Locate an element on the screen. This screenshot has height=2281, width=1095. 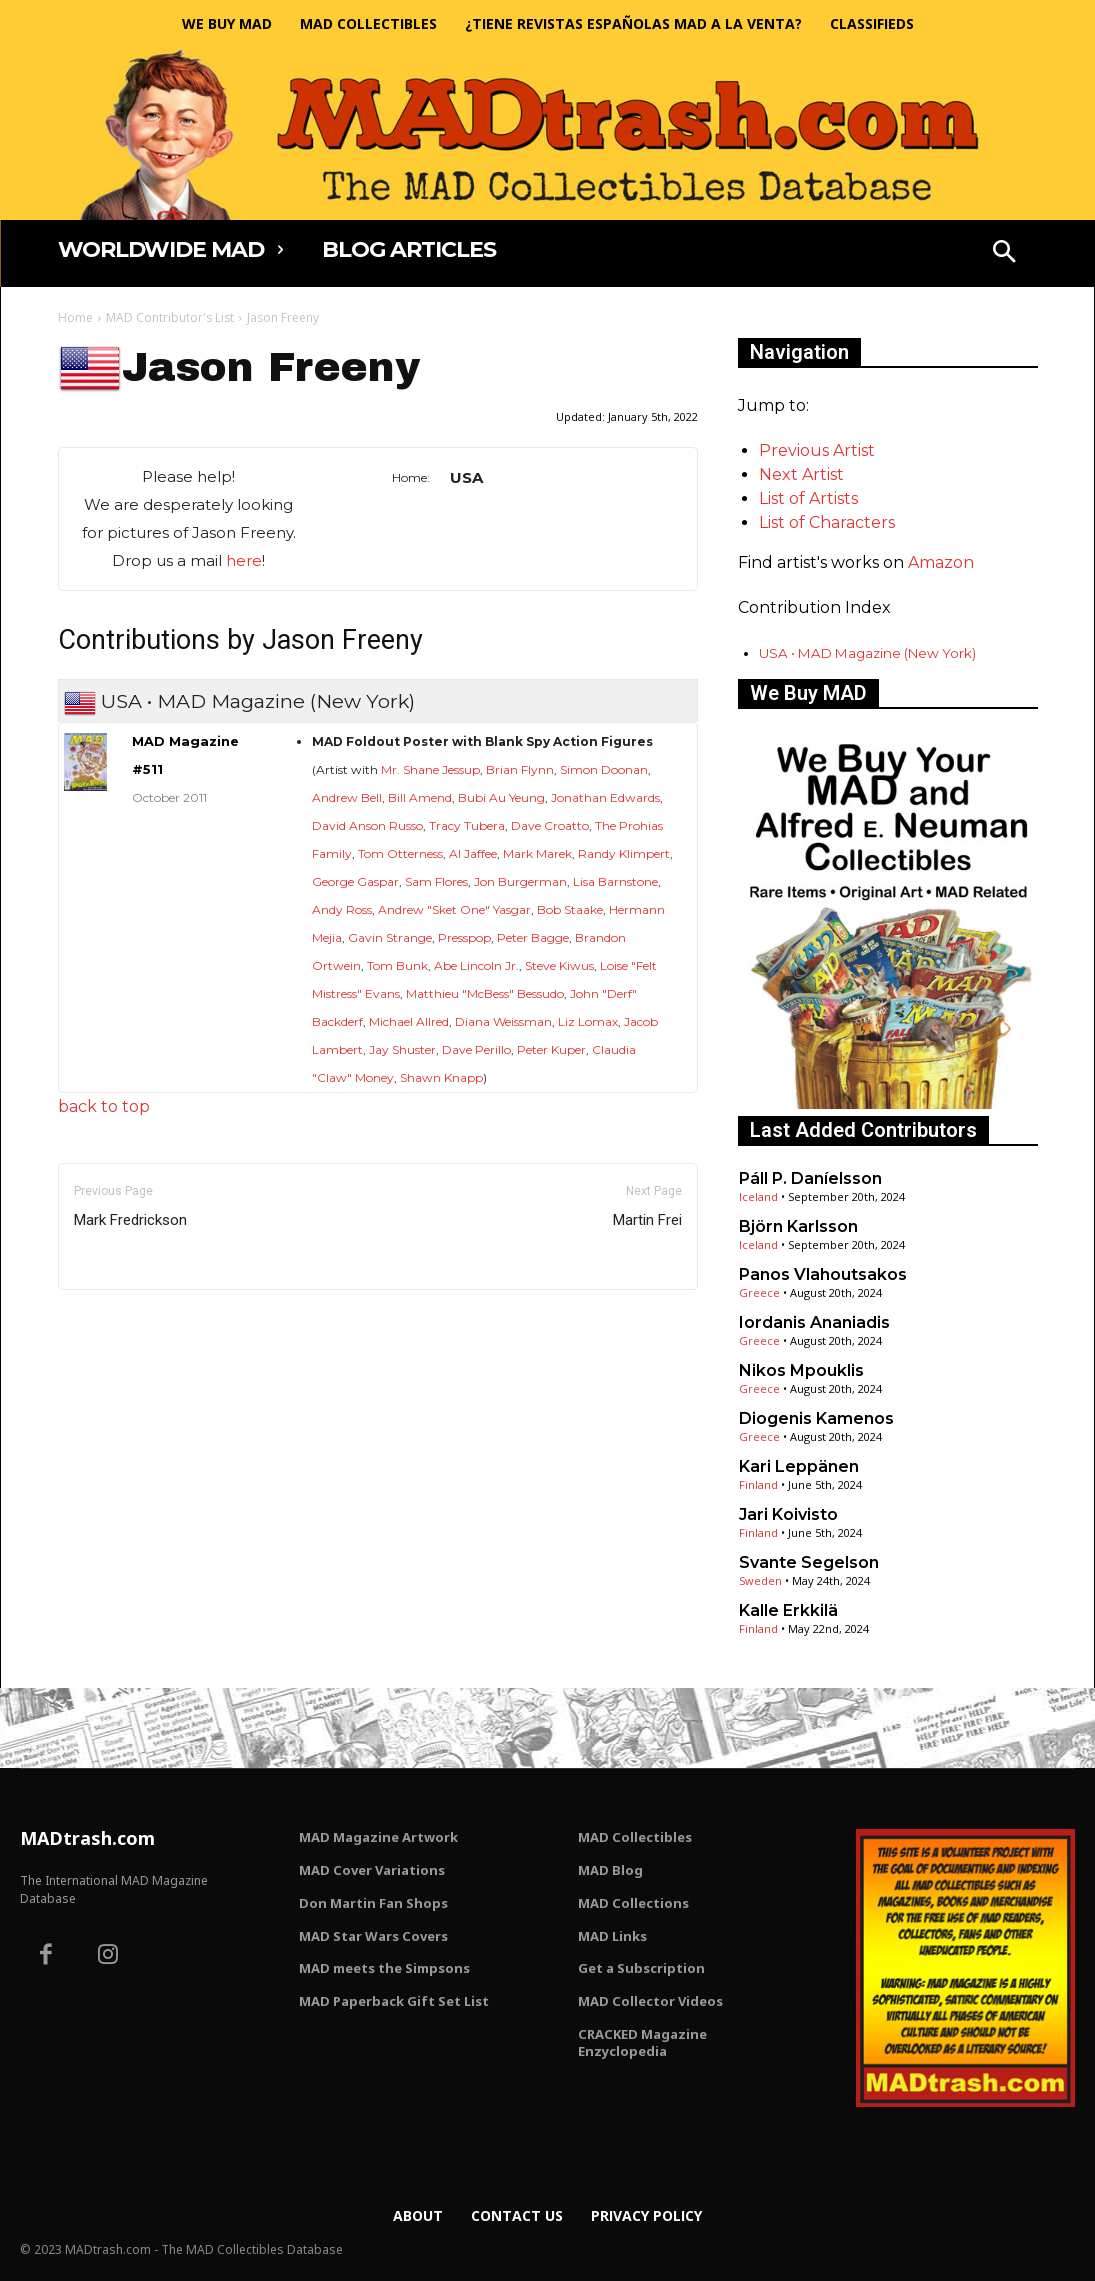
Bill Amend is located at coordinates (420, 797).